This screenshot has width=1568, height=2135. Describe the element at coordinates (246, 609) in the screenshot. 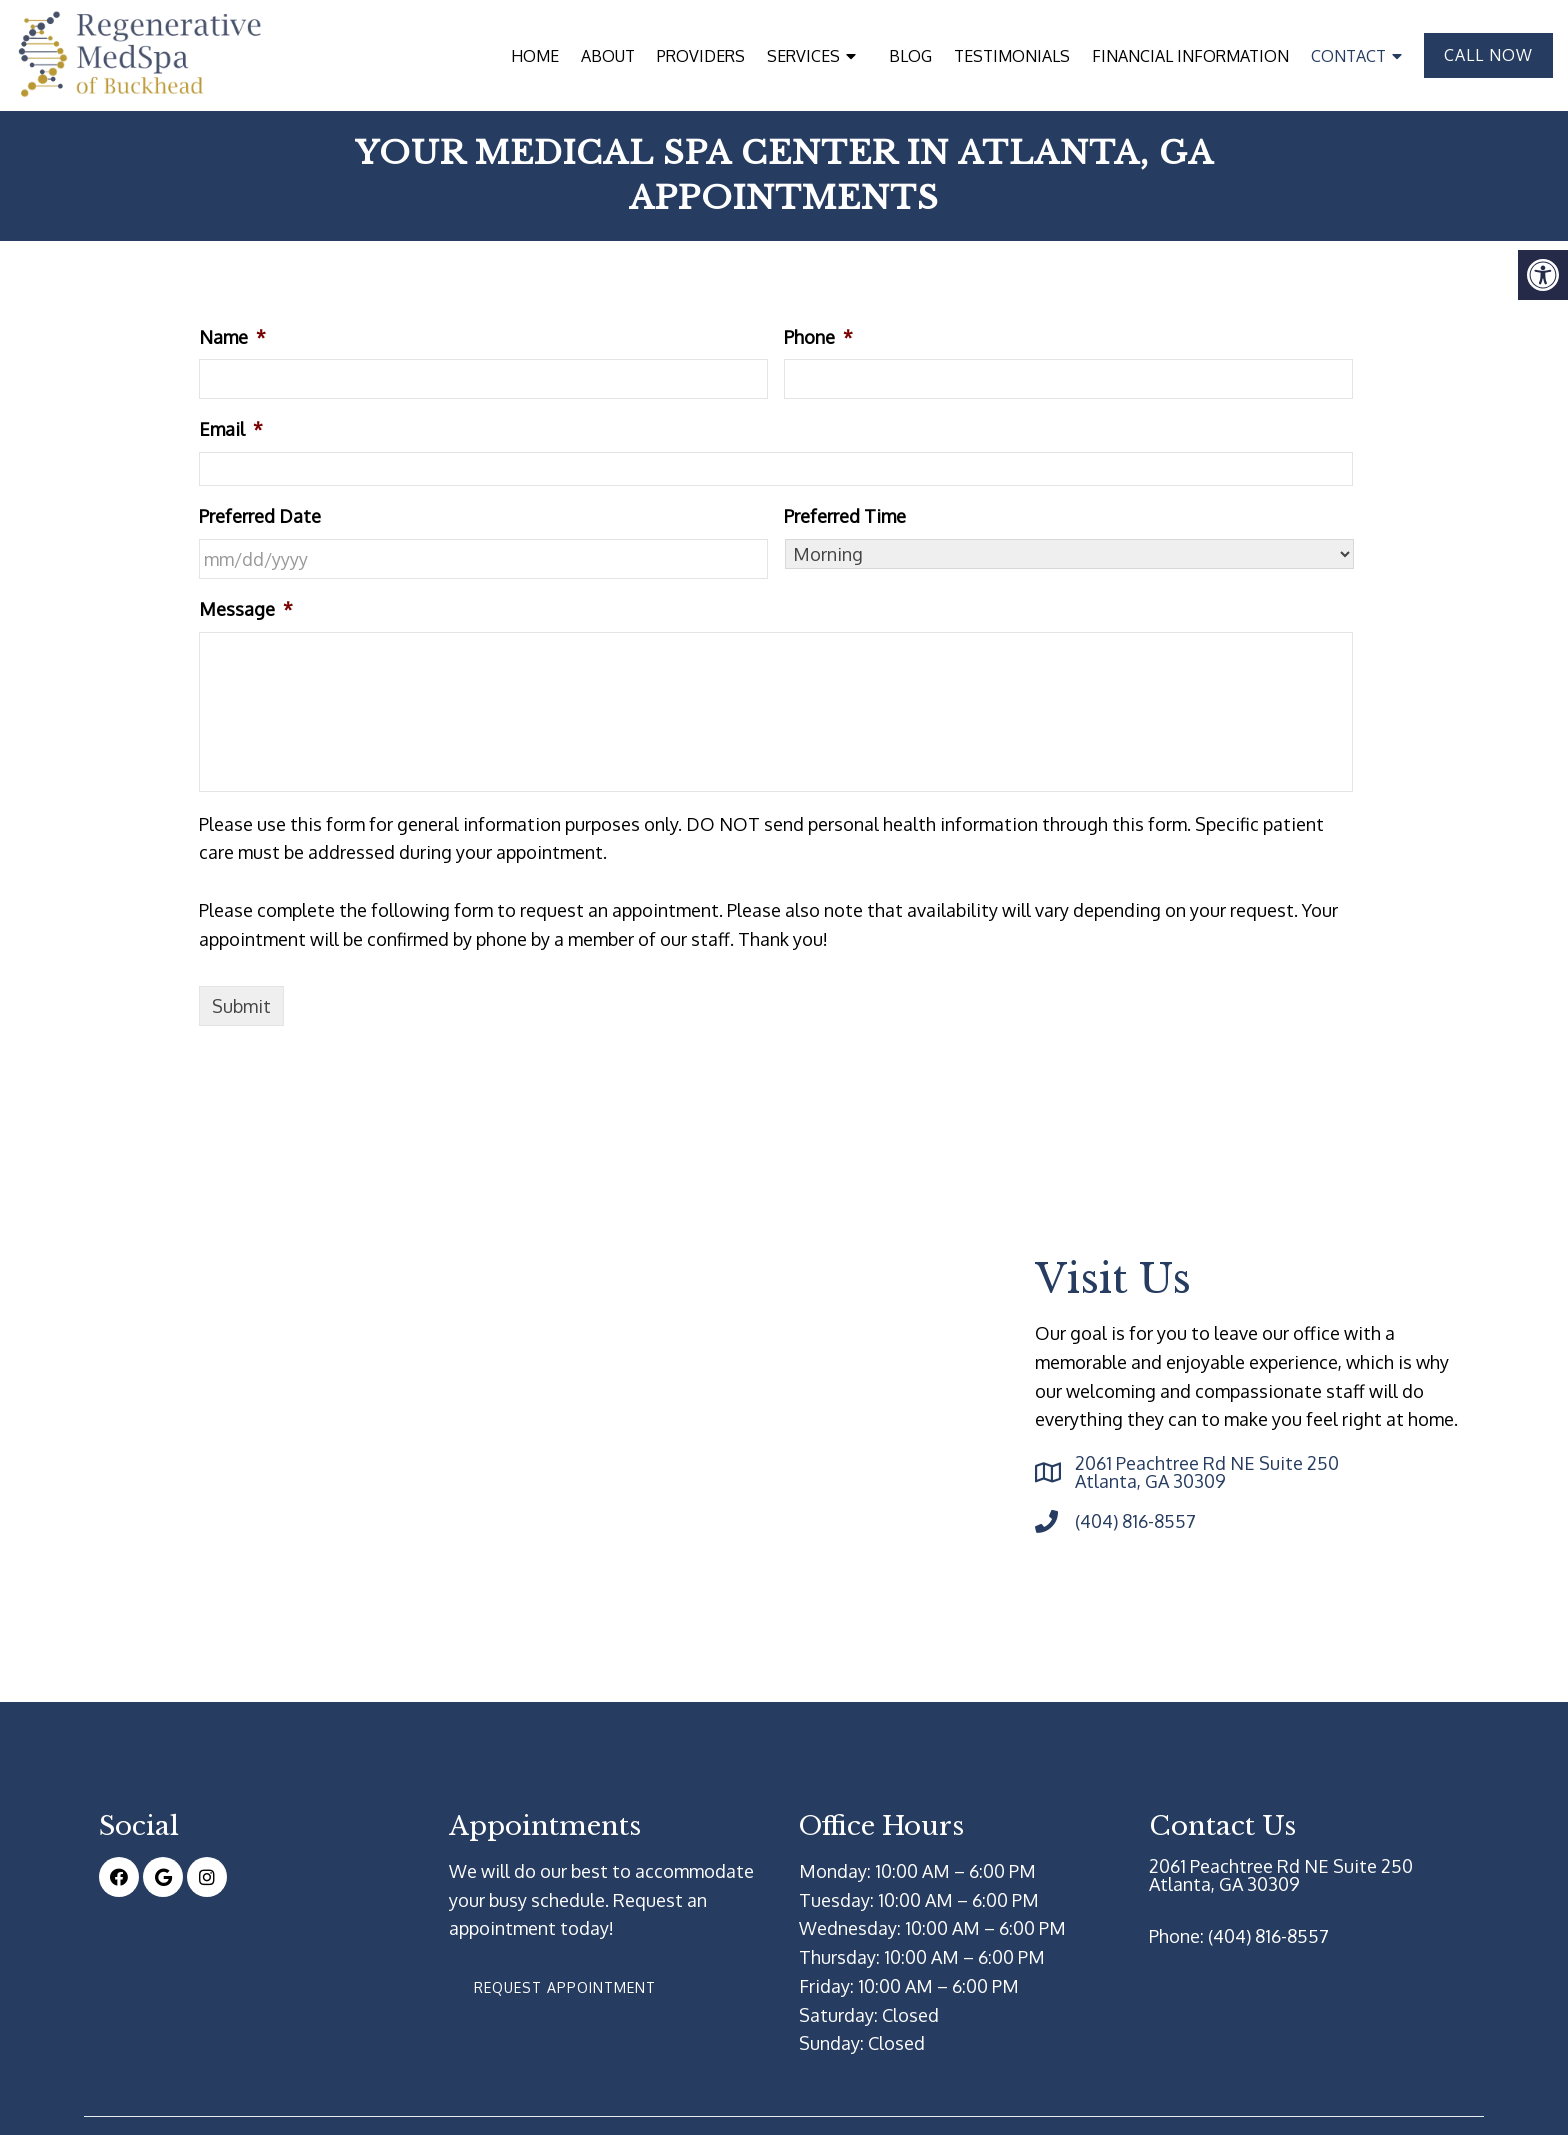

I see `Message` at that location.